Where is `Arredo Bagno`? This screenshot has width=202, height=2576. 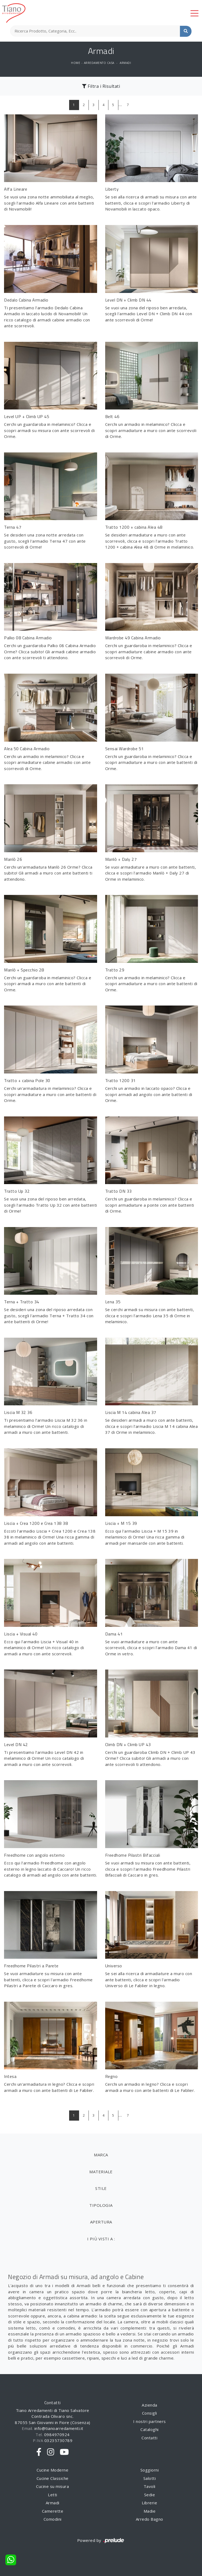 Arredo Bagno is located at coordinates (149, 2519).